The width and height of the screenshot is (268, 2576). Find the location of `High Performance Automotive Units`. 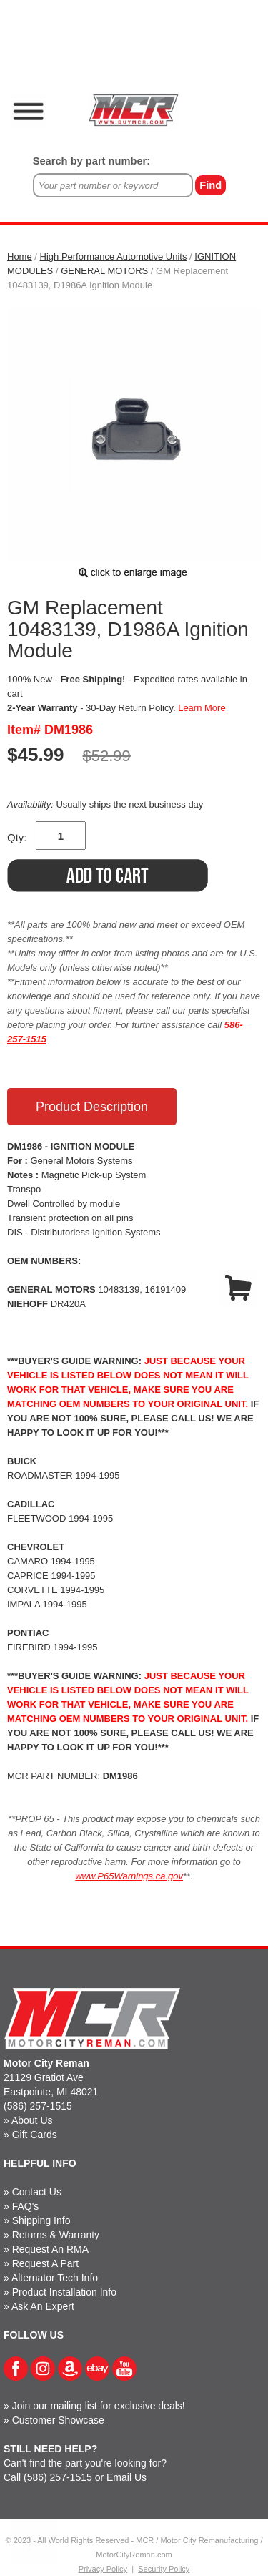

High Performance Automotive Units is located at coordinates (113, 256).